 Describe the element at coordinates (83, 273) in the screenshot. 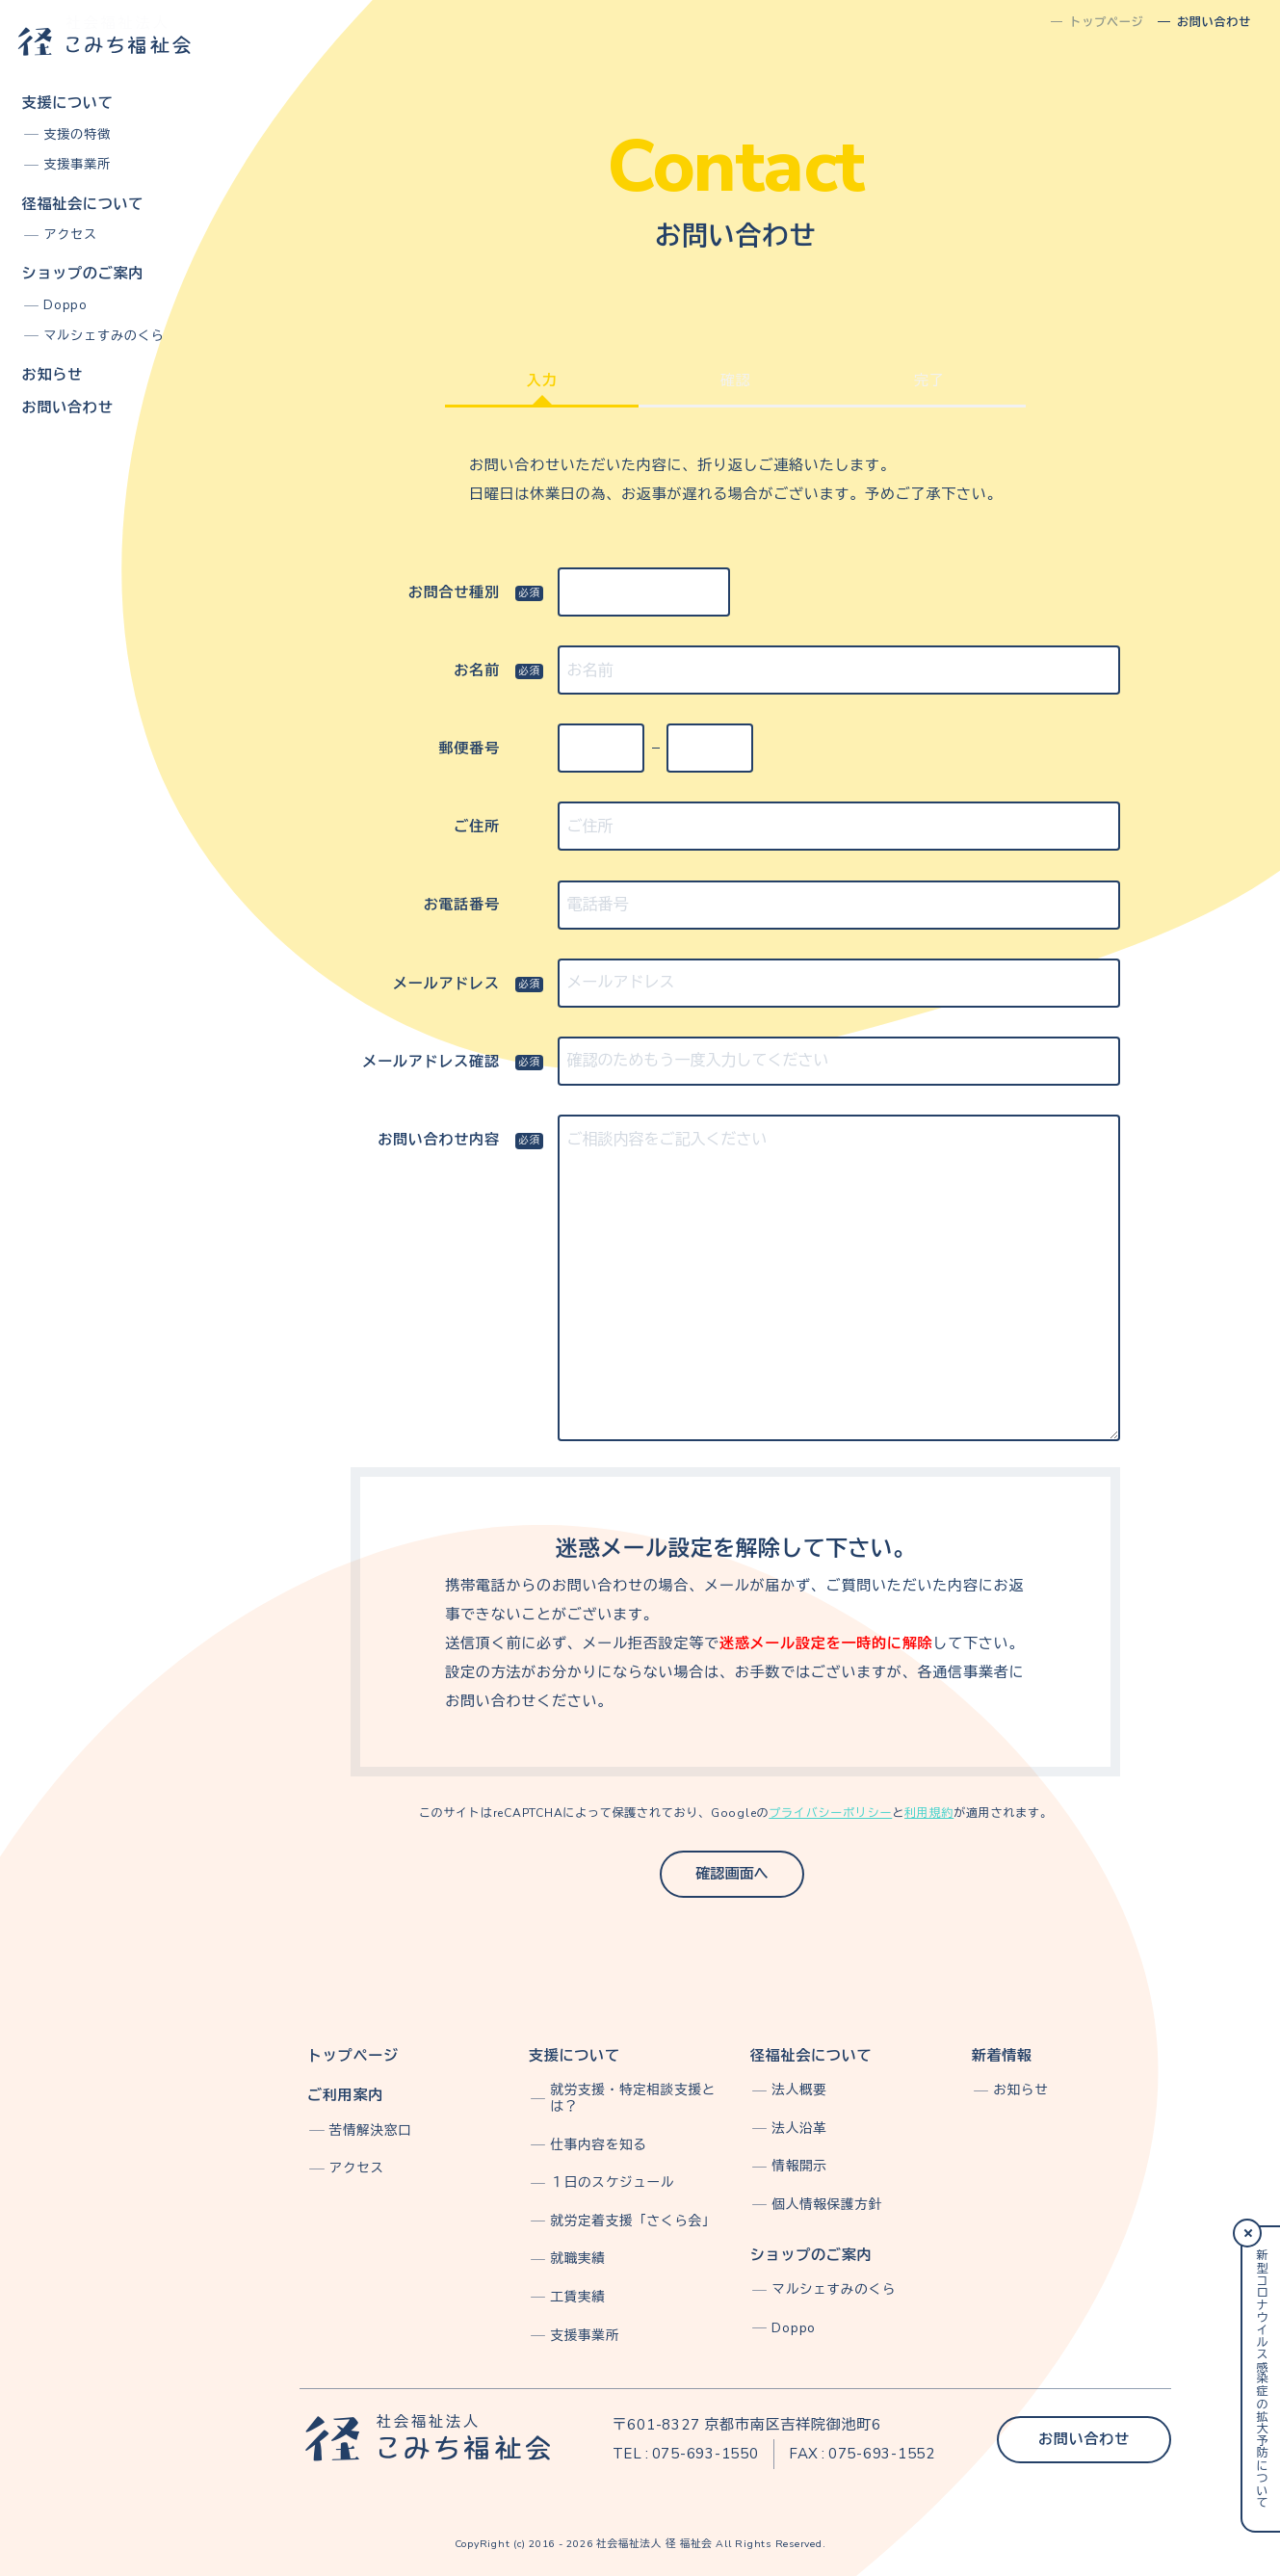

I see `ショップのご案内` at that location.